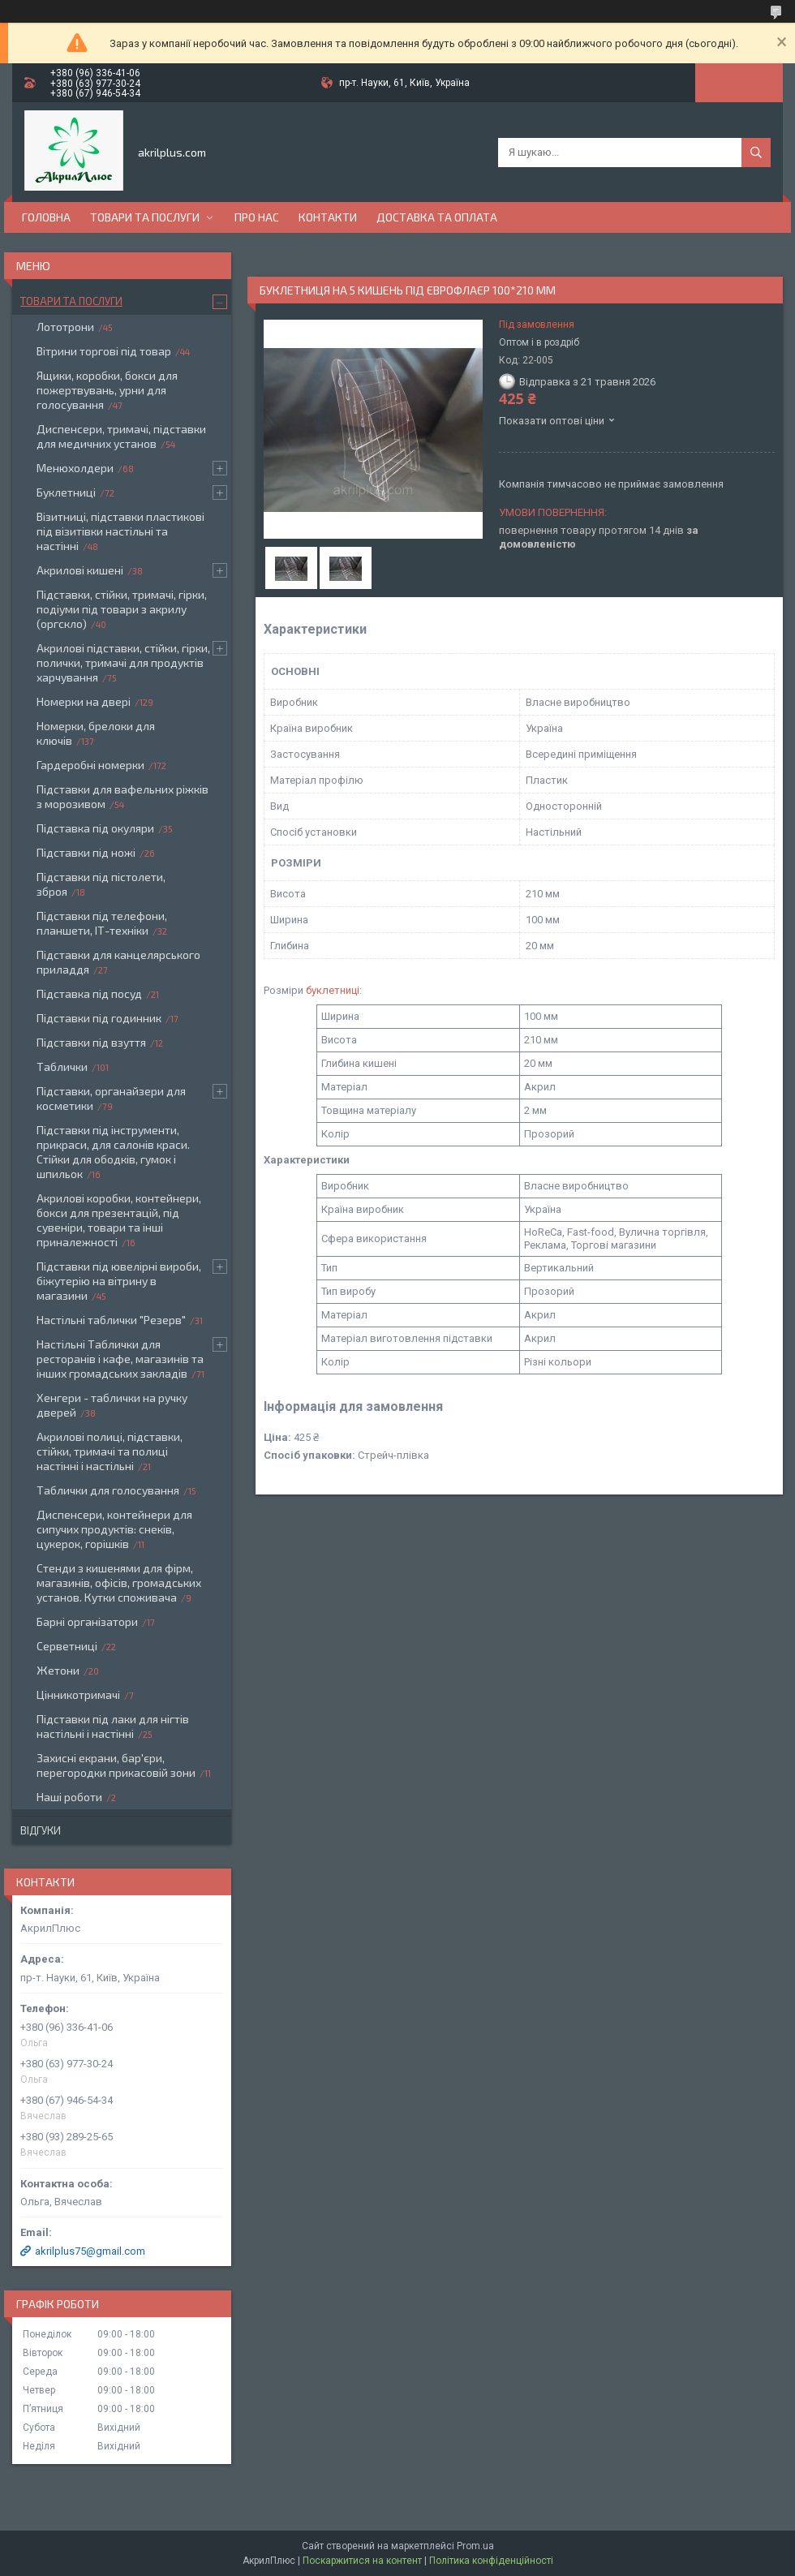 This screenshot has width=795, height=2576. I want to click on Про нас, so click(256, 217).